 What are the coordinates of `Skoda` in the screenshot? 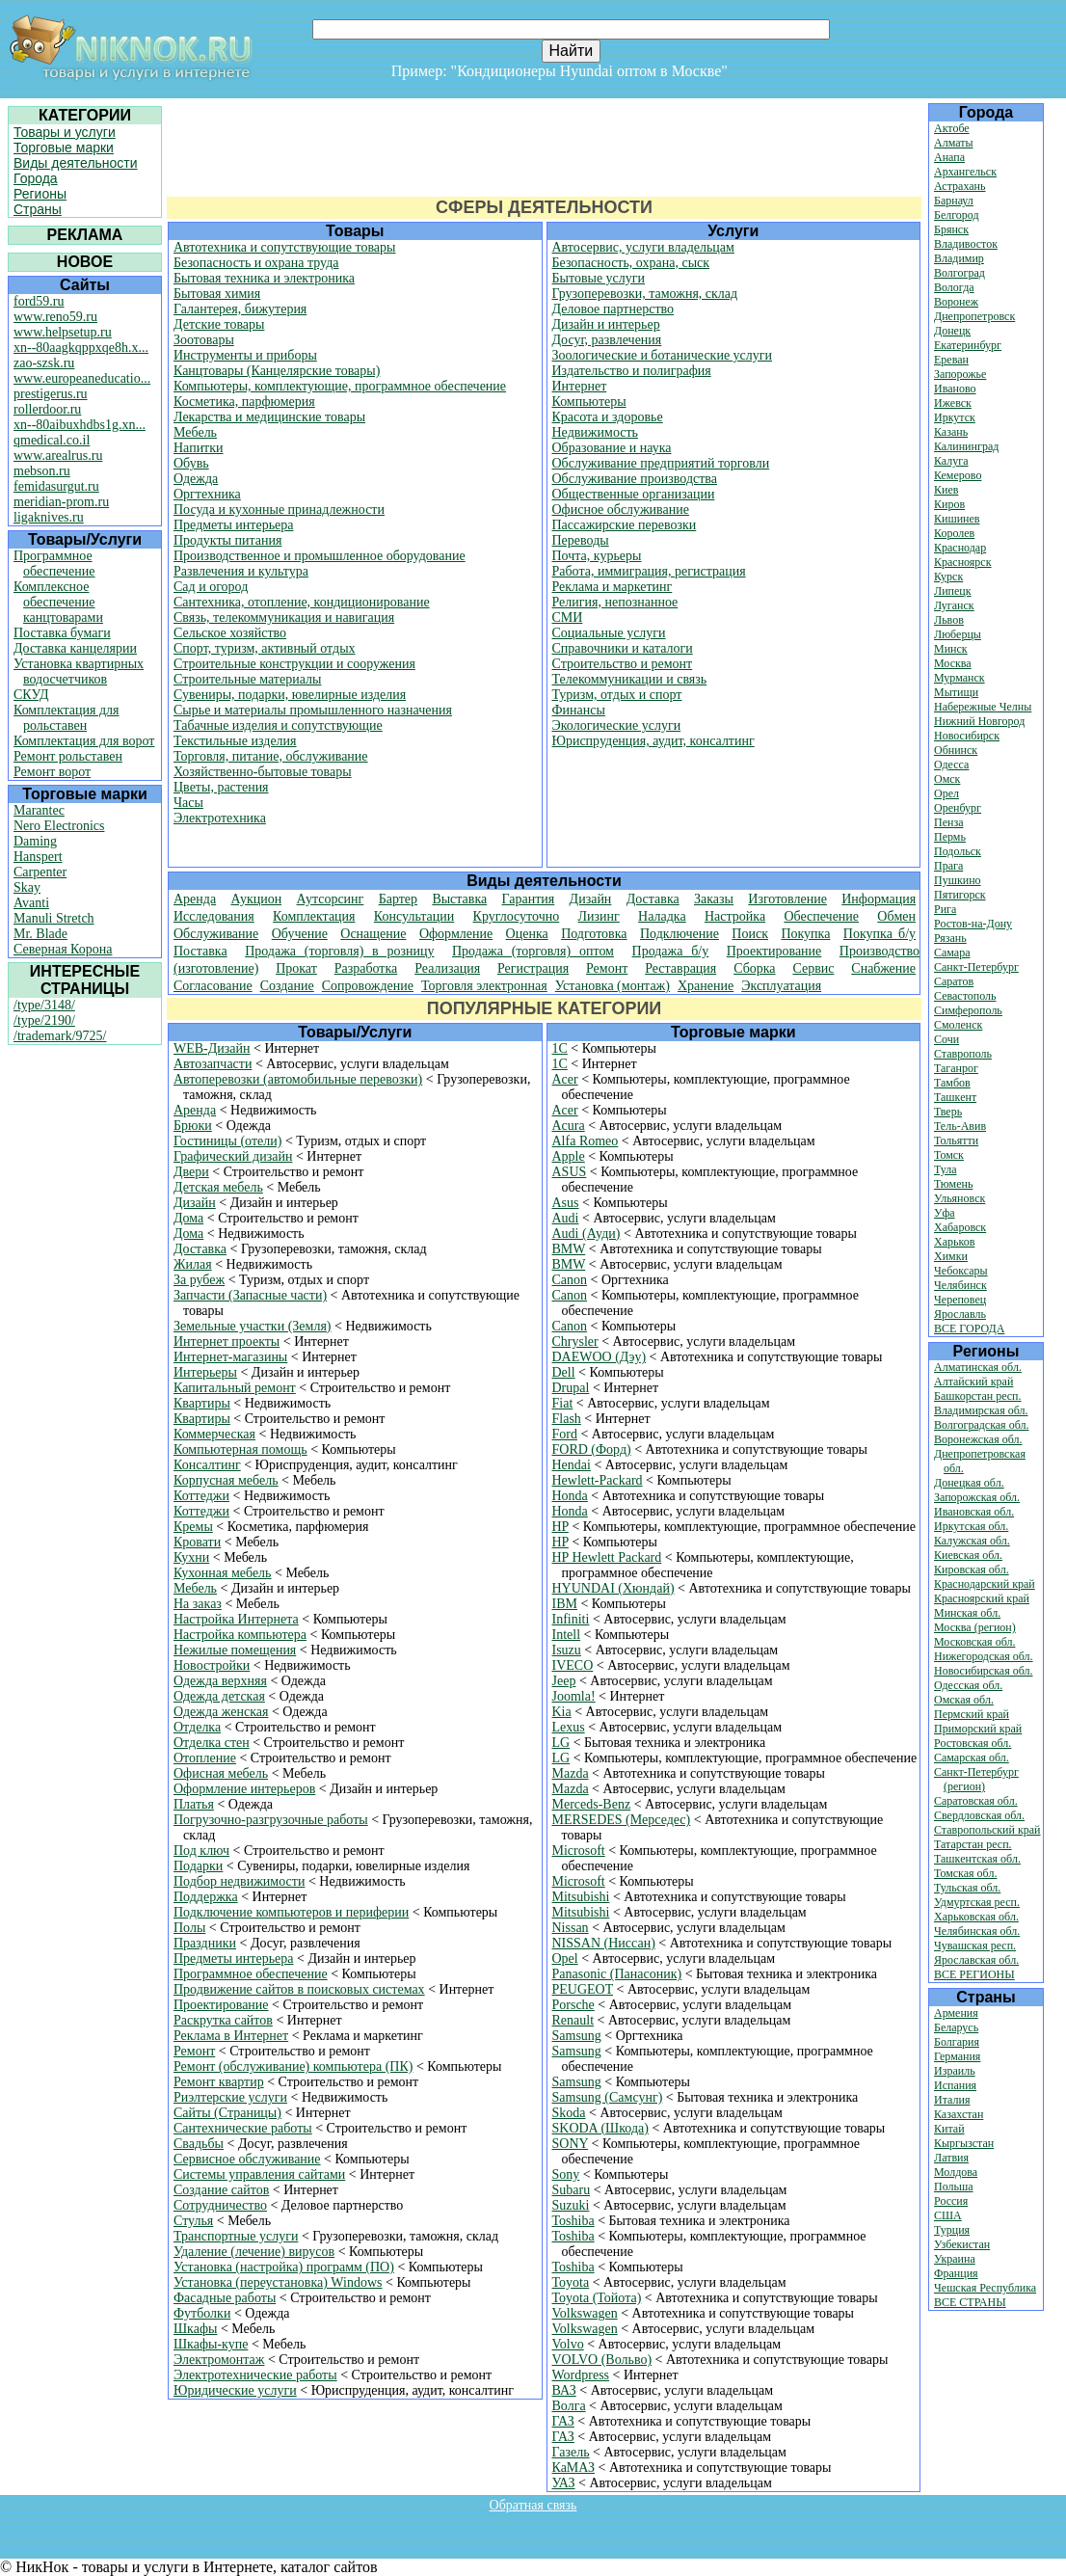 It's located at (569, 2113).